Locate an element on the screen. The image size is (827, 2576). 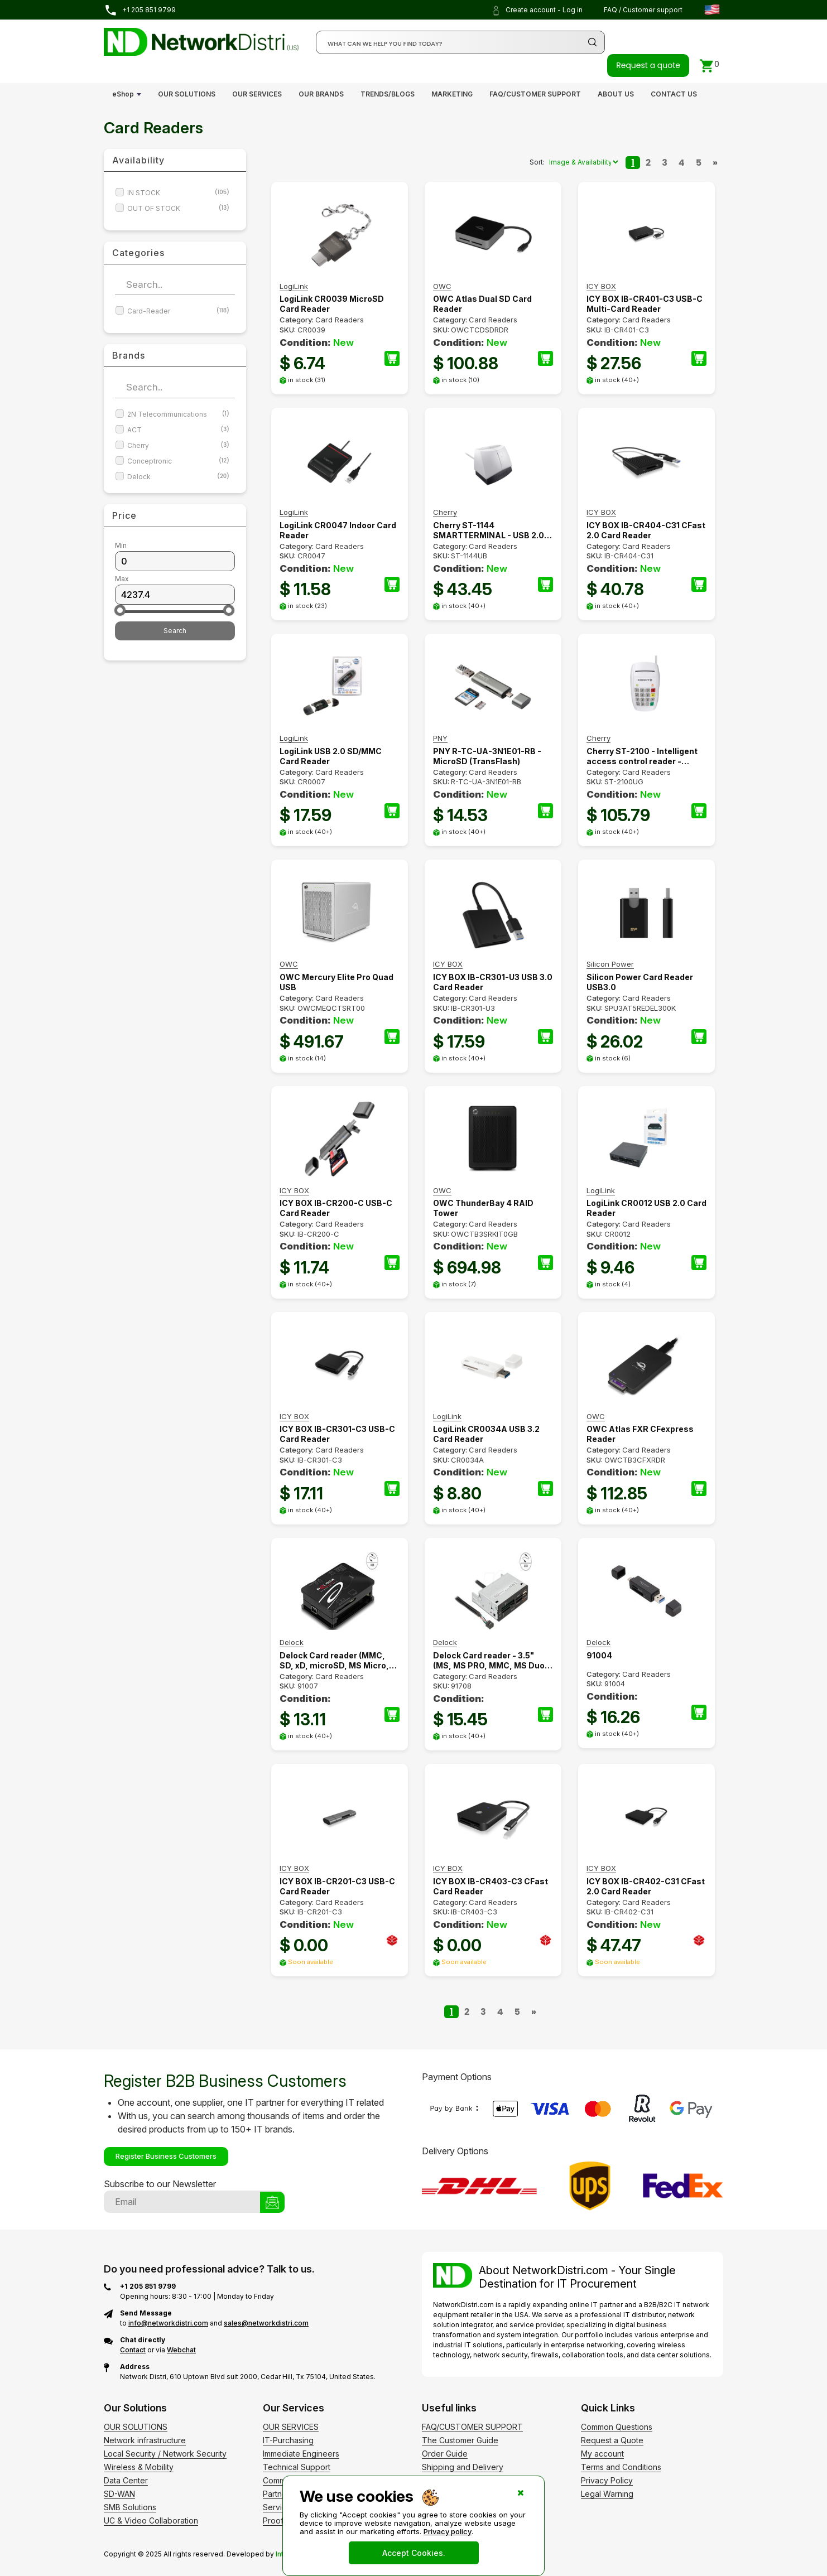
ICY BOX IB-CR403-C3 CFast Card Reader is located at coordinates (490, 1886).